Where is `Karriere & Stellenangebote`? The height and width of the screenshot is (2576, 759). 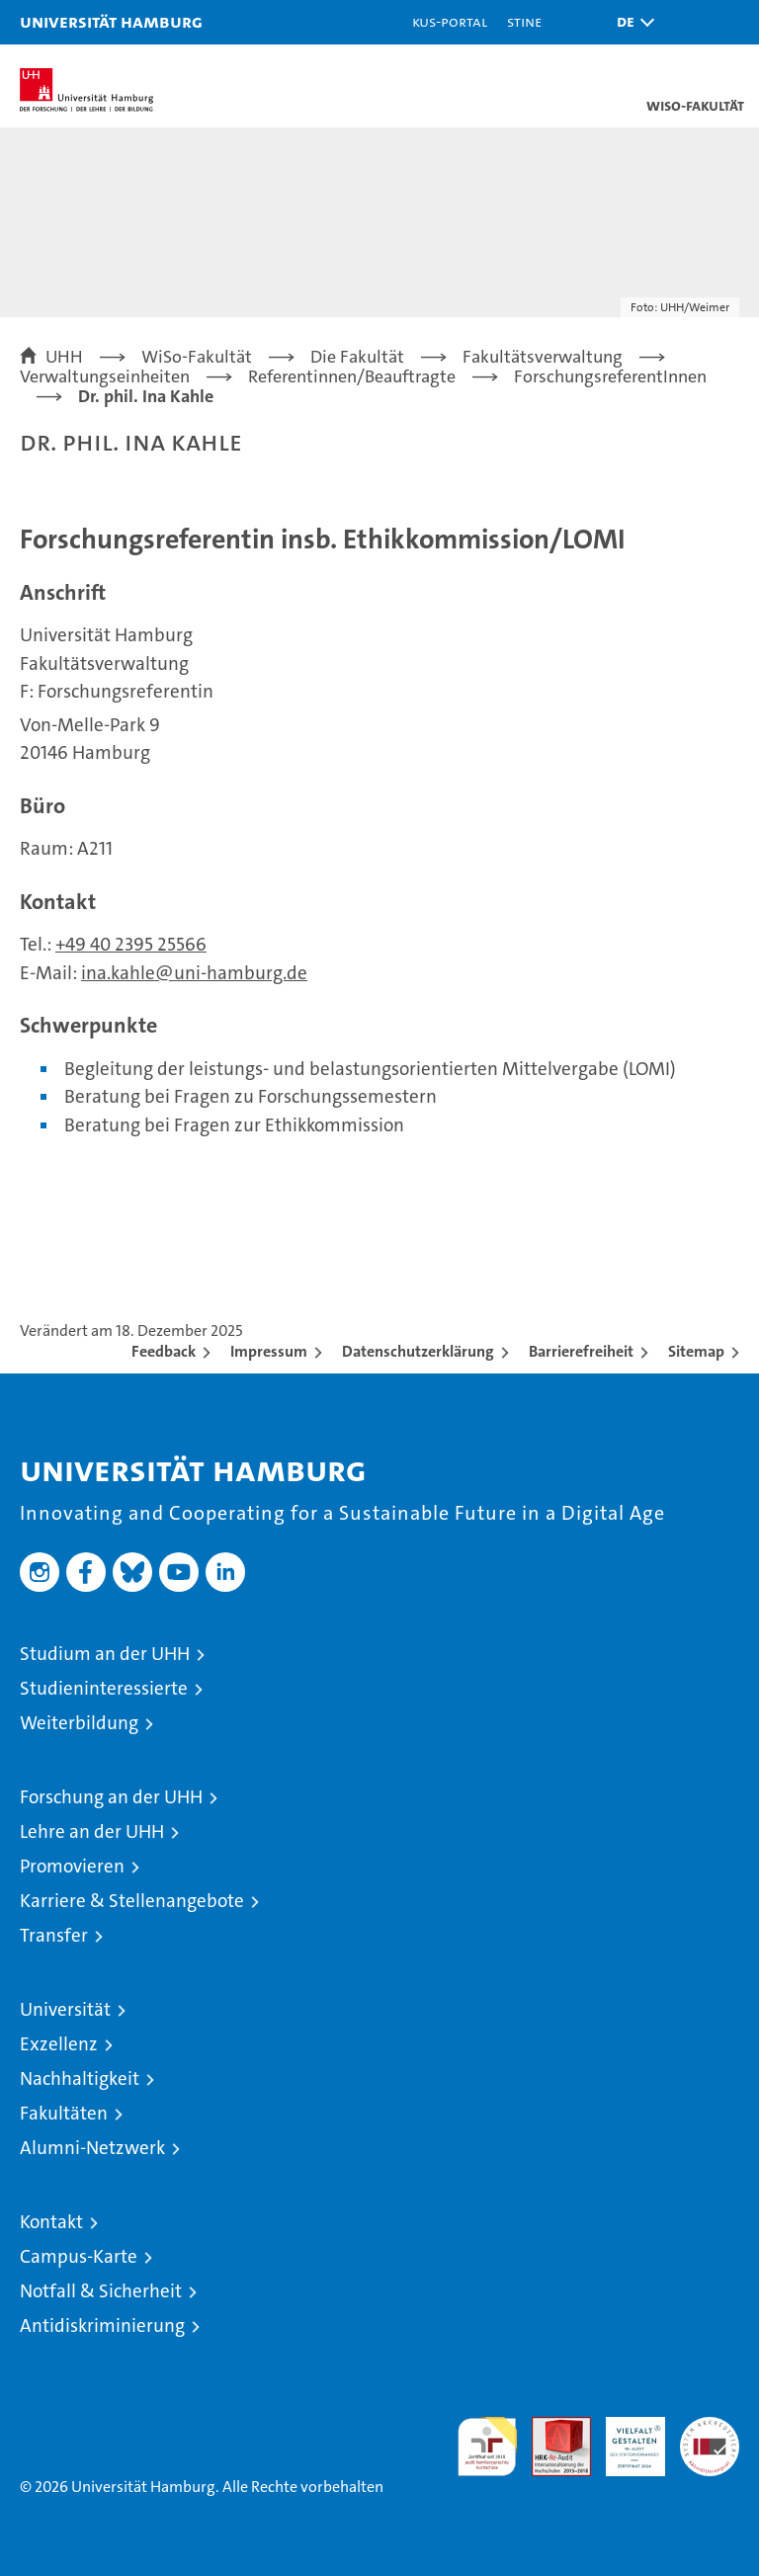
Karriere & Stellenangebote is located at coordinates (132, 1900).